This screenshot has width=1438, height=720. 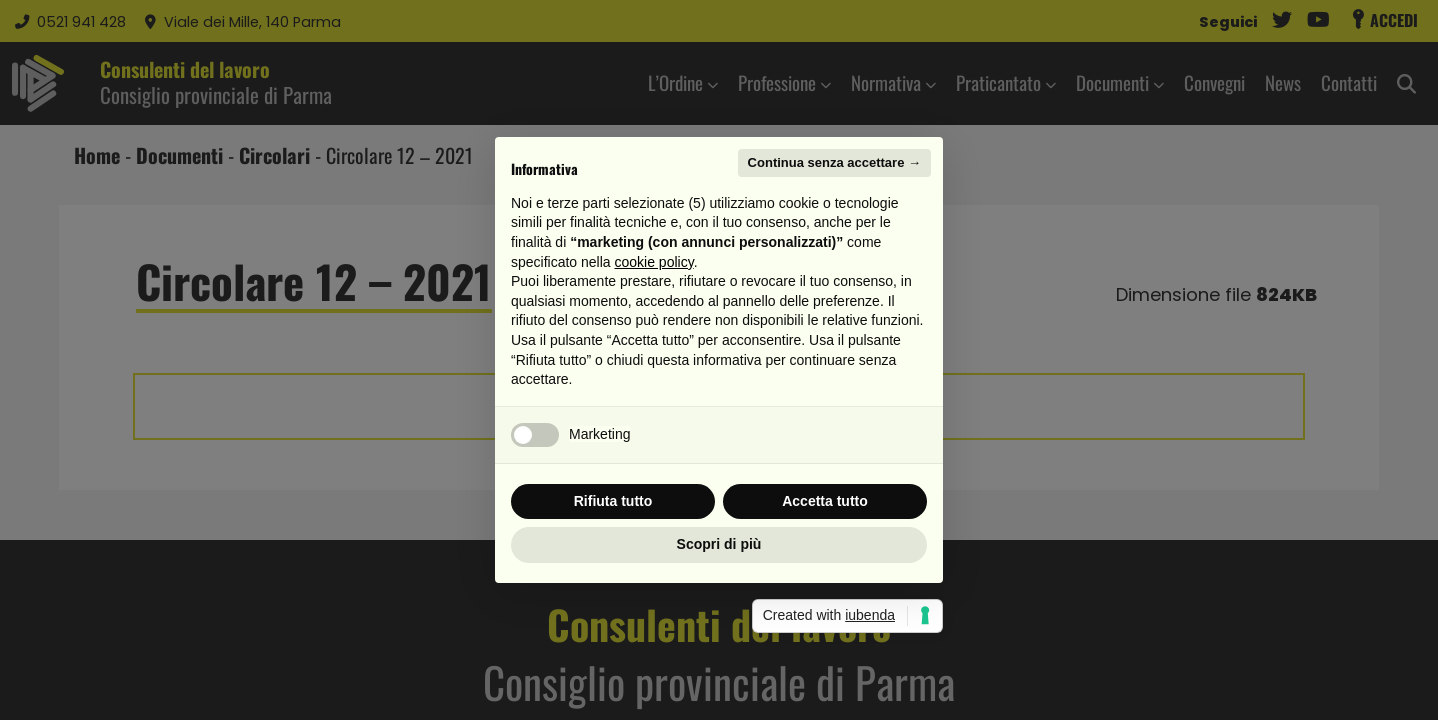 What do you see at coordinates (719, 544) in the screenshot?
I see `Scopri di più [button]` at bounding box center [719, 544].